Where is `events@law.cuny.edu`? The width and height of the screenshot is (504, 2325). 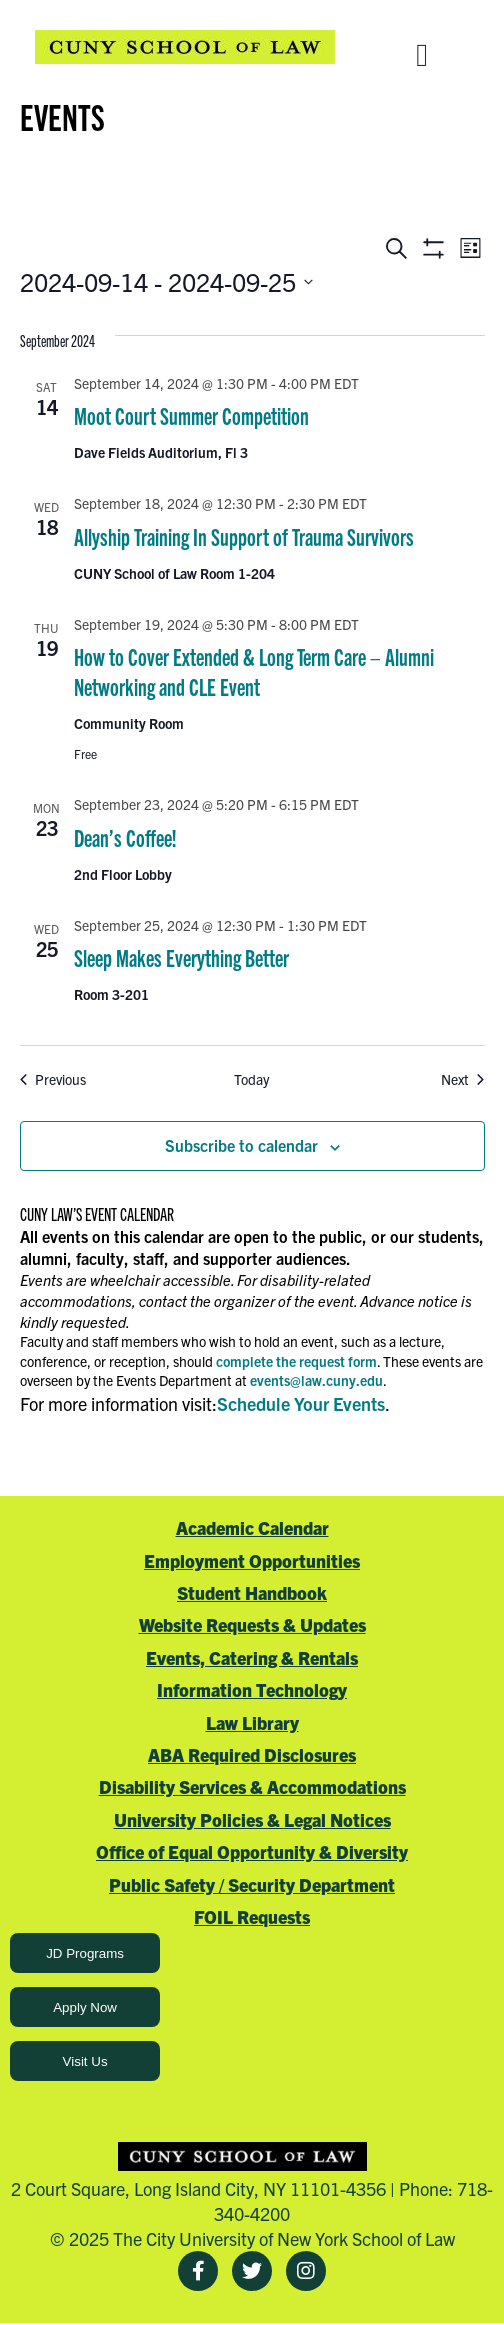 events@law.cuny.edu is located at coordinates (316, 1380).